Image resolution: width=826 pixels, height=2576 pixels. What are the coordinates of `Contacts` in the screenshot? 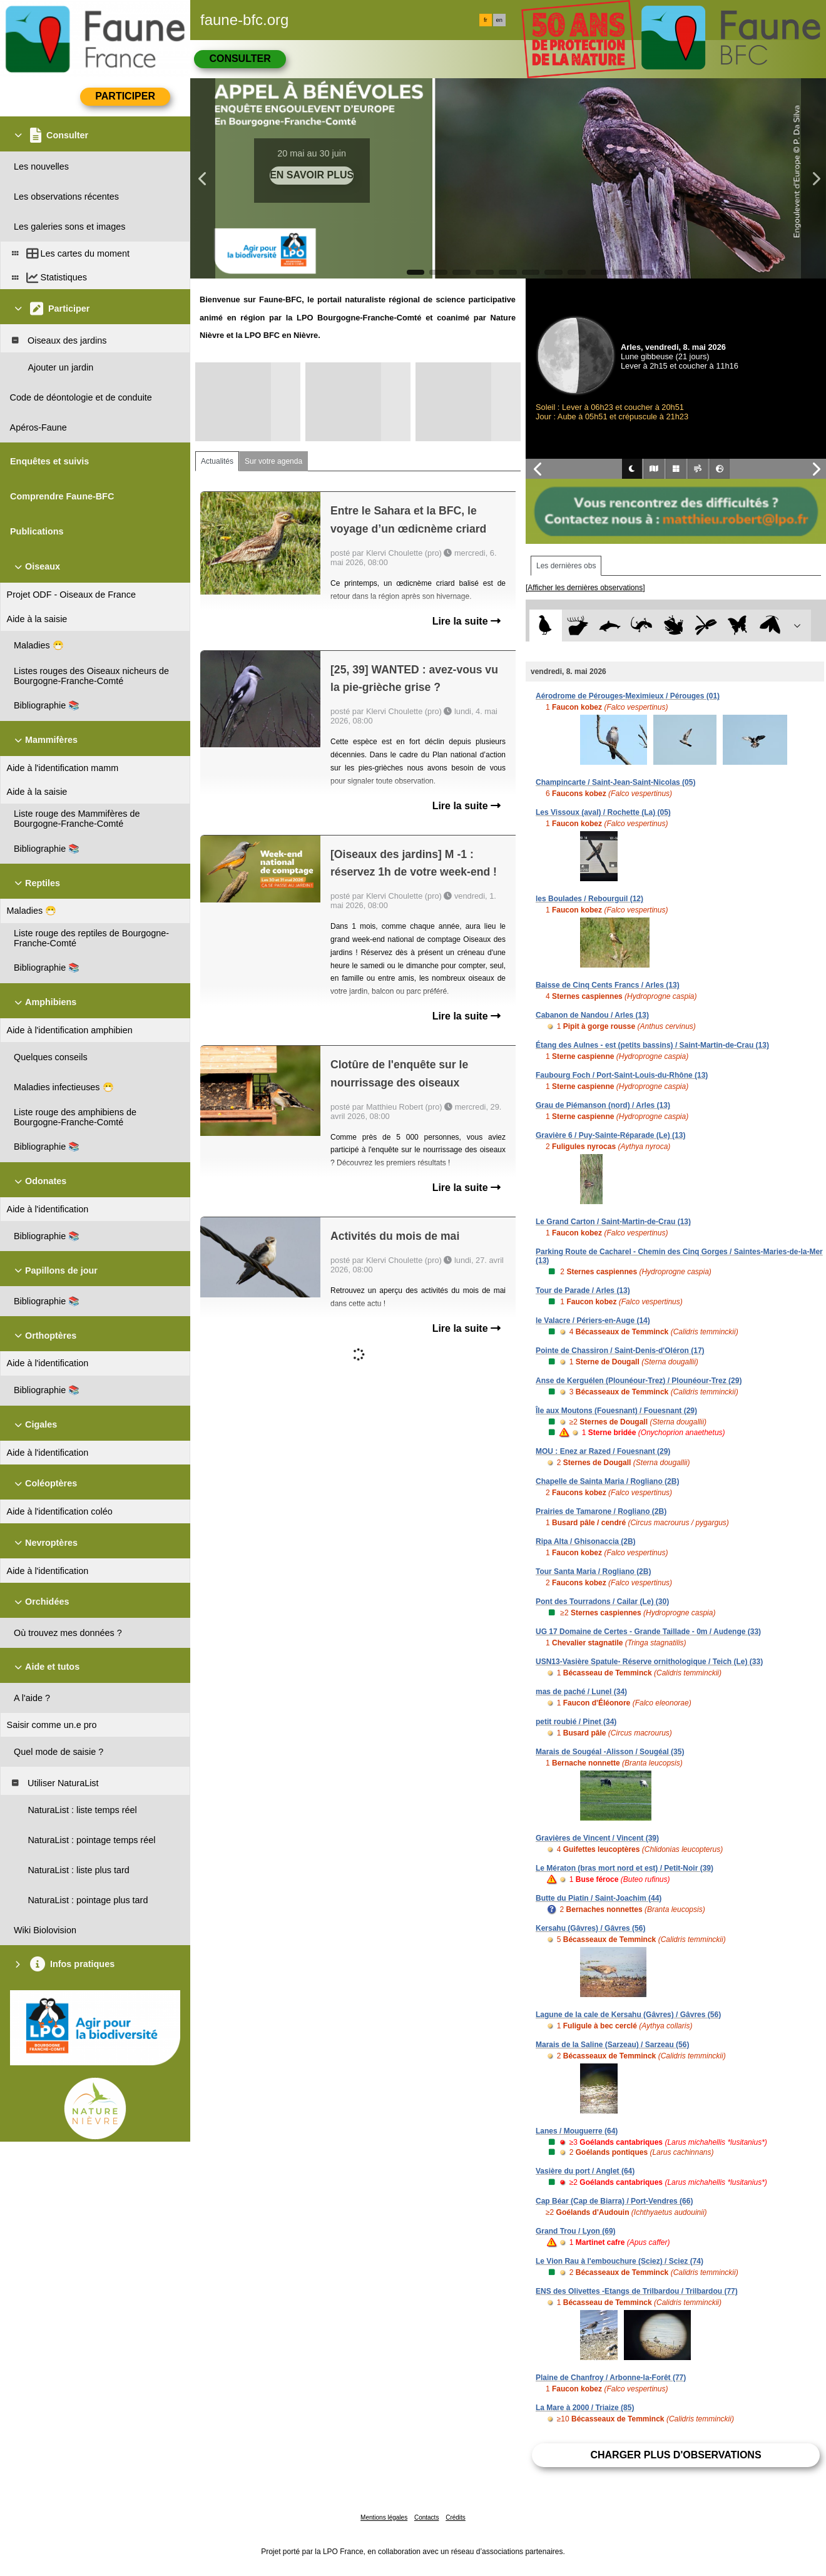 It's located at (426, 2517).